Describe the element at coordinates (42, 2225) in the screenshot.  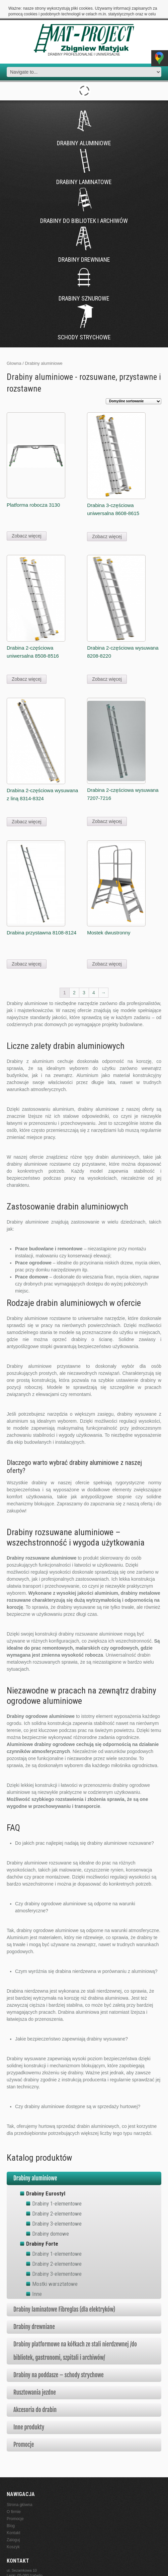
I see `Drabiny Forte` at that location.